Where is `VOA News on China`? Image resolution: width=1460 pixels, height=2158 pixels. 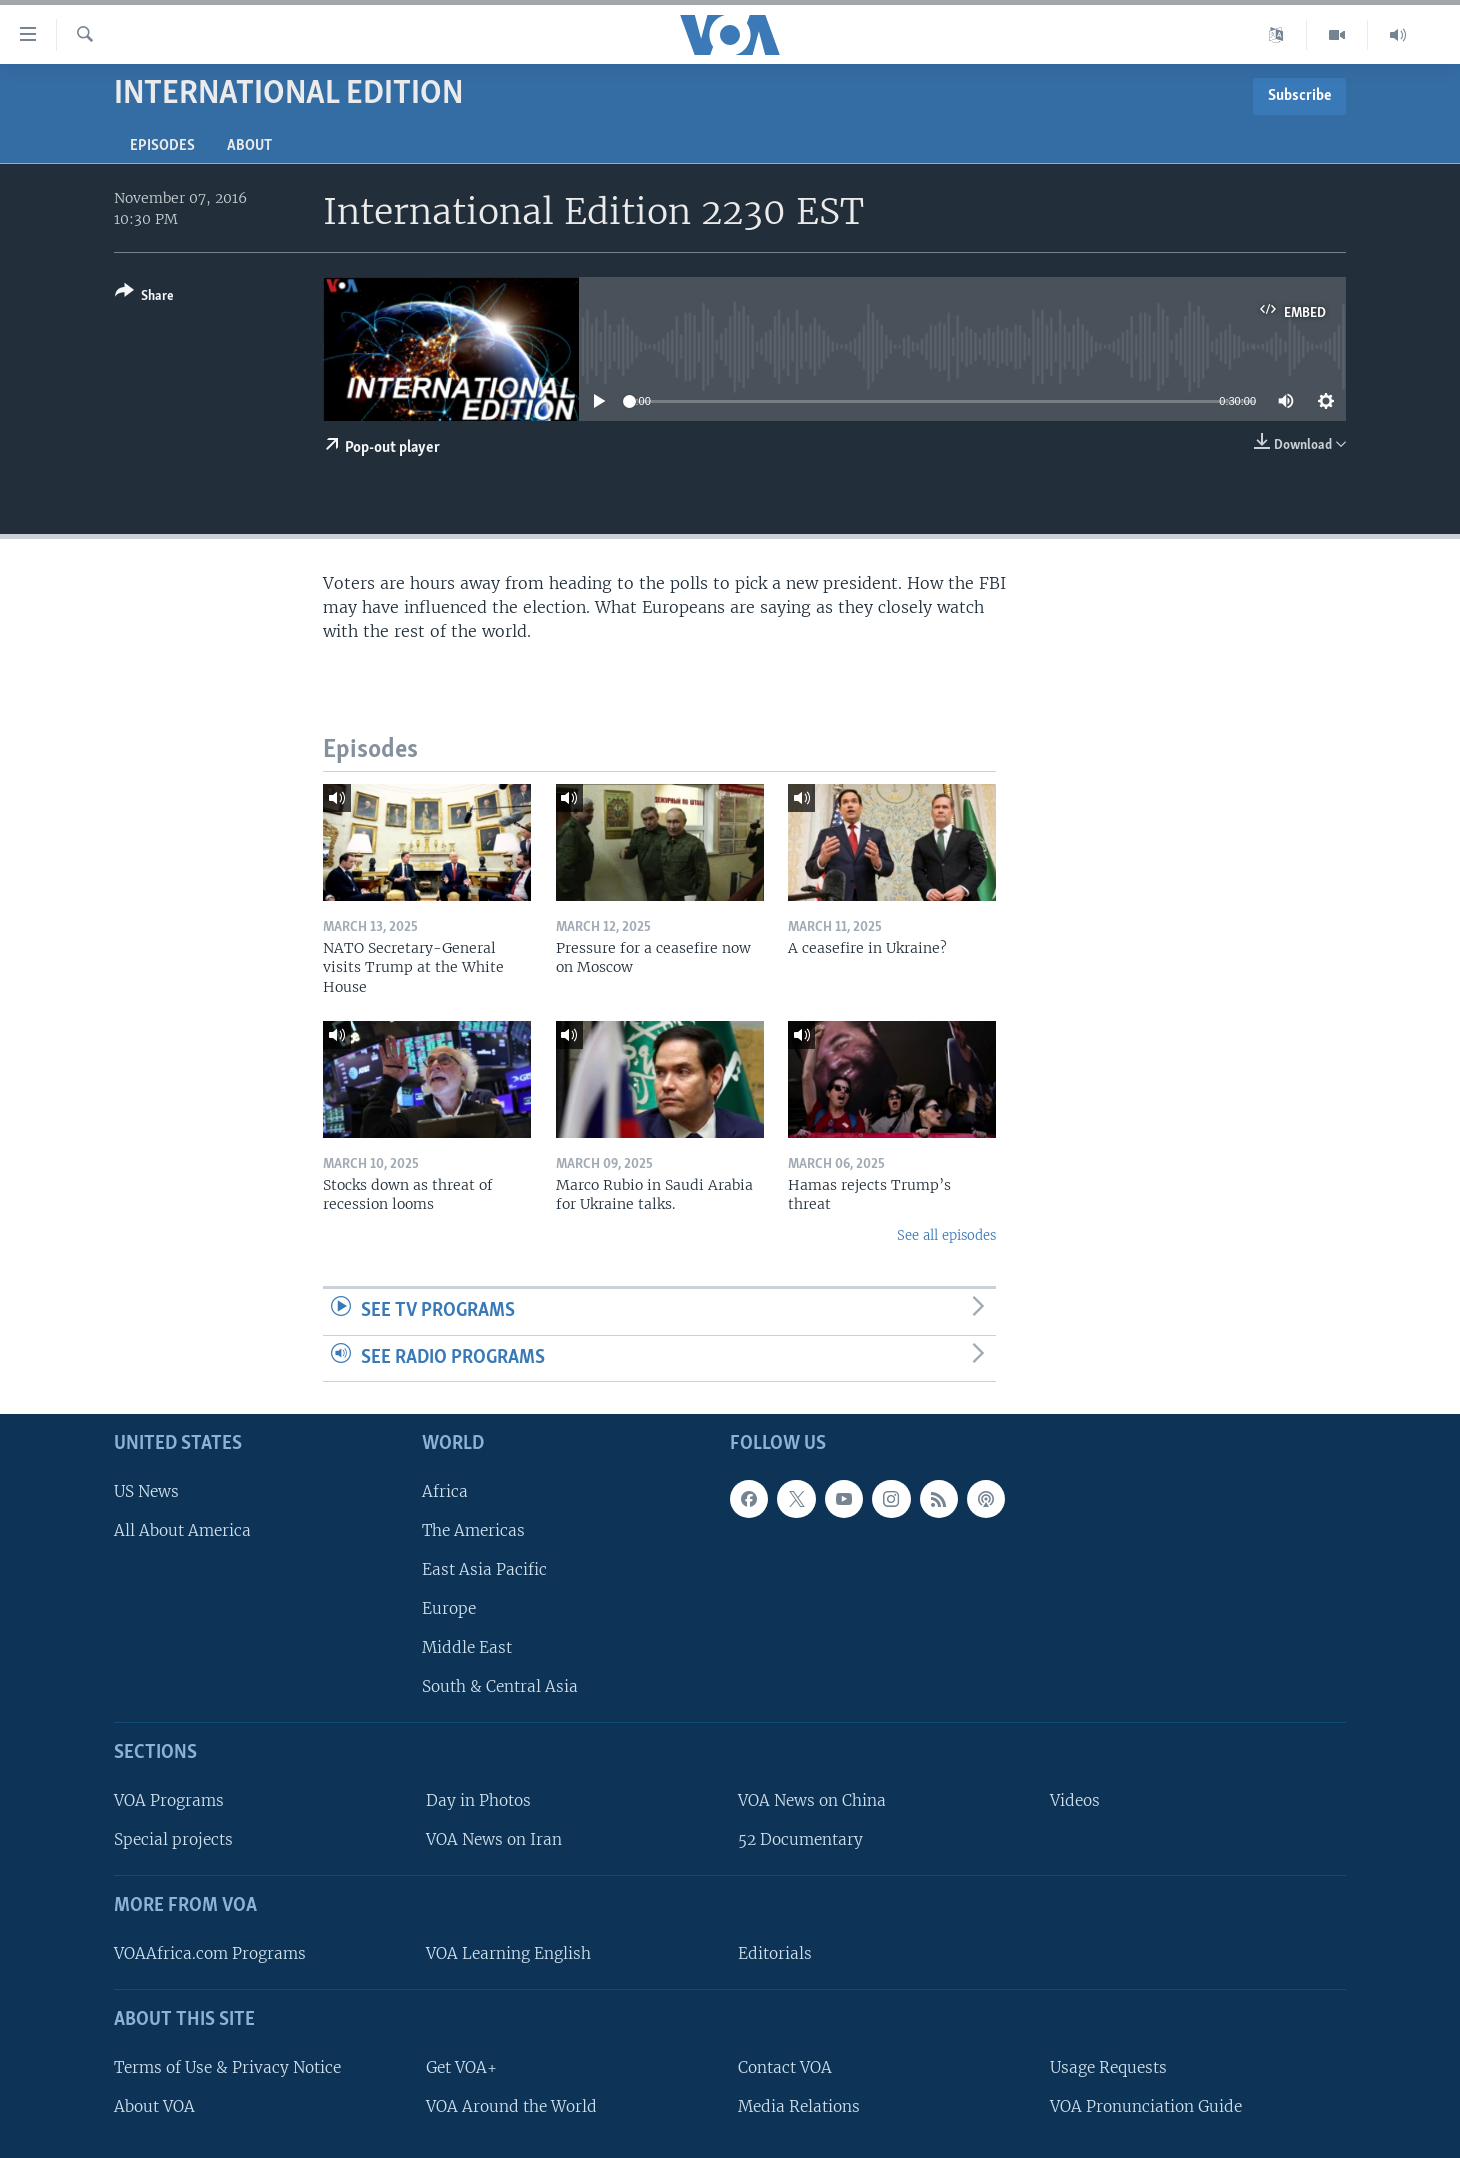
VOA News on China is located at coordinates (812, 1800).